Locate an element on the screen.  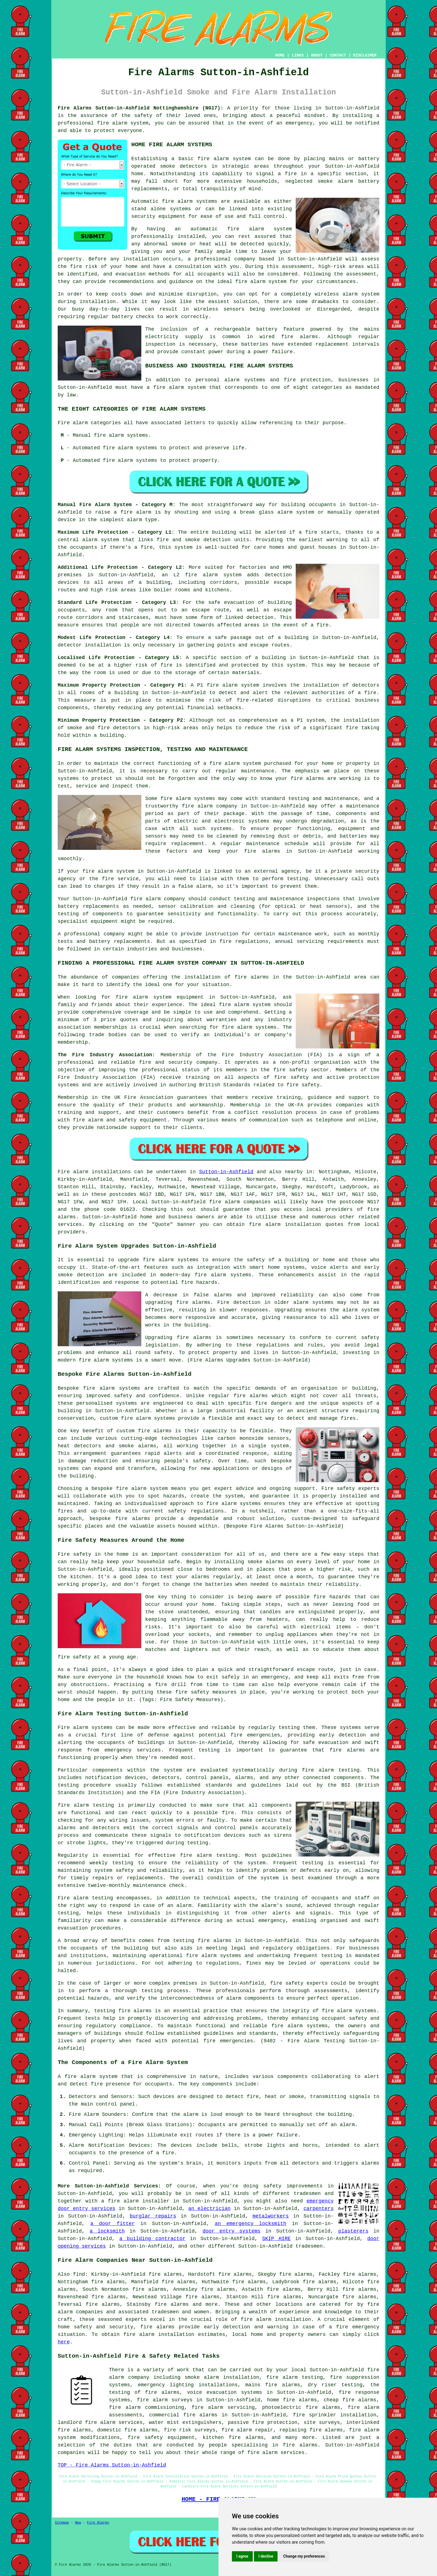
a fire alarm system is located at coordinates (232, 763).